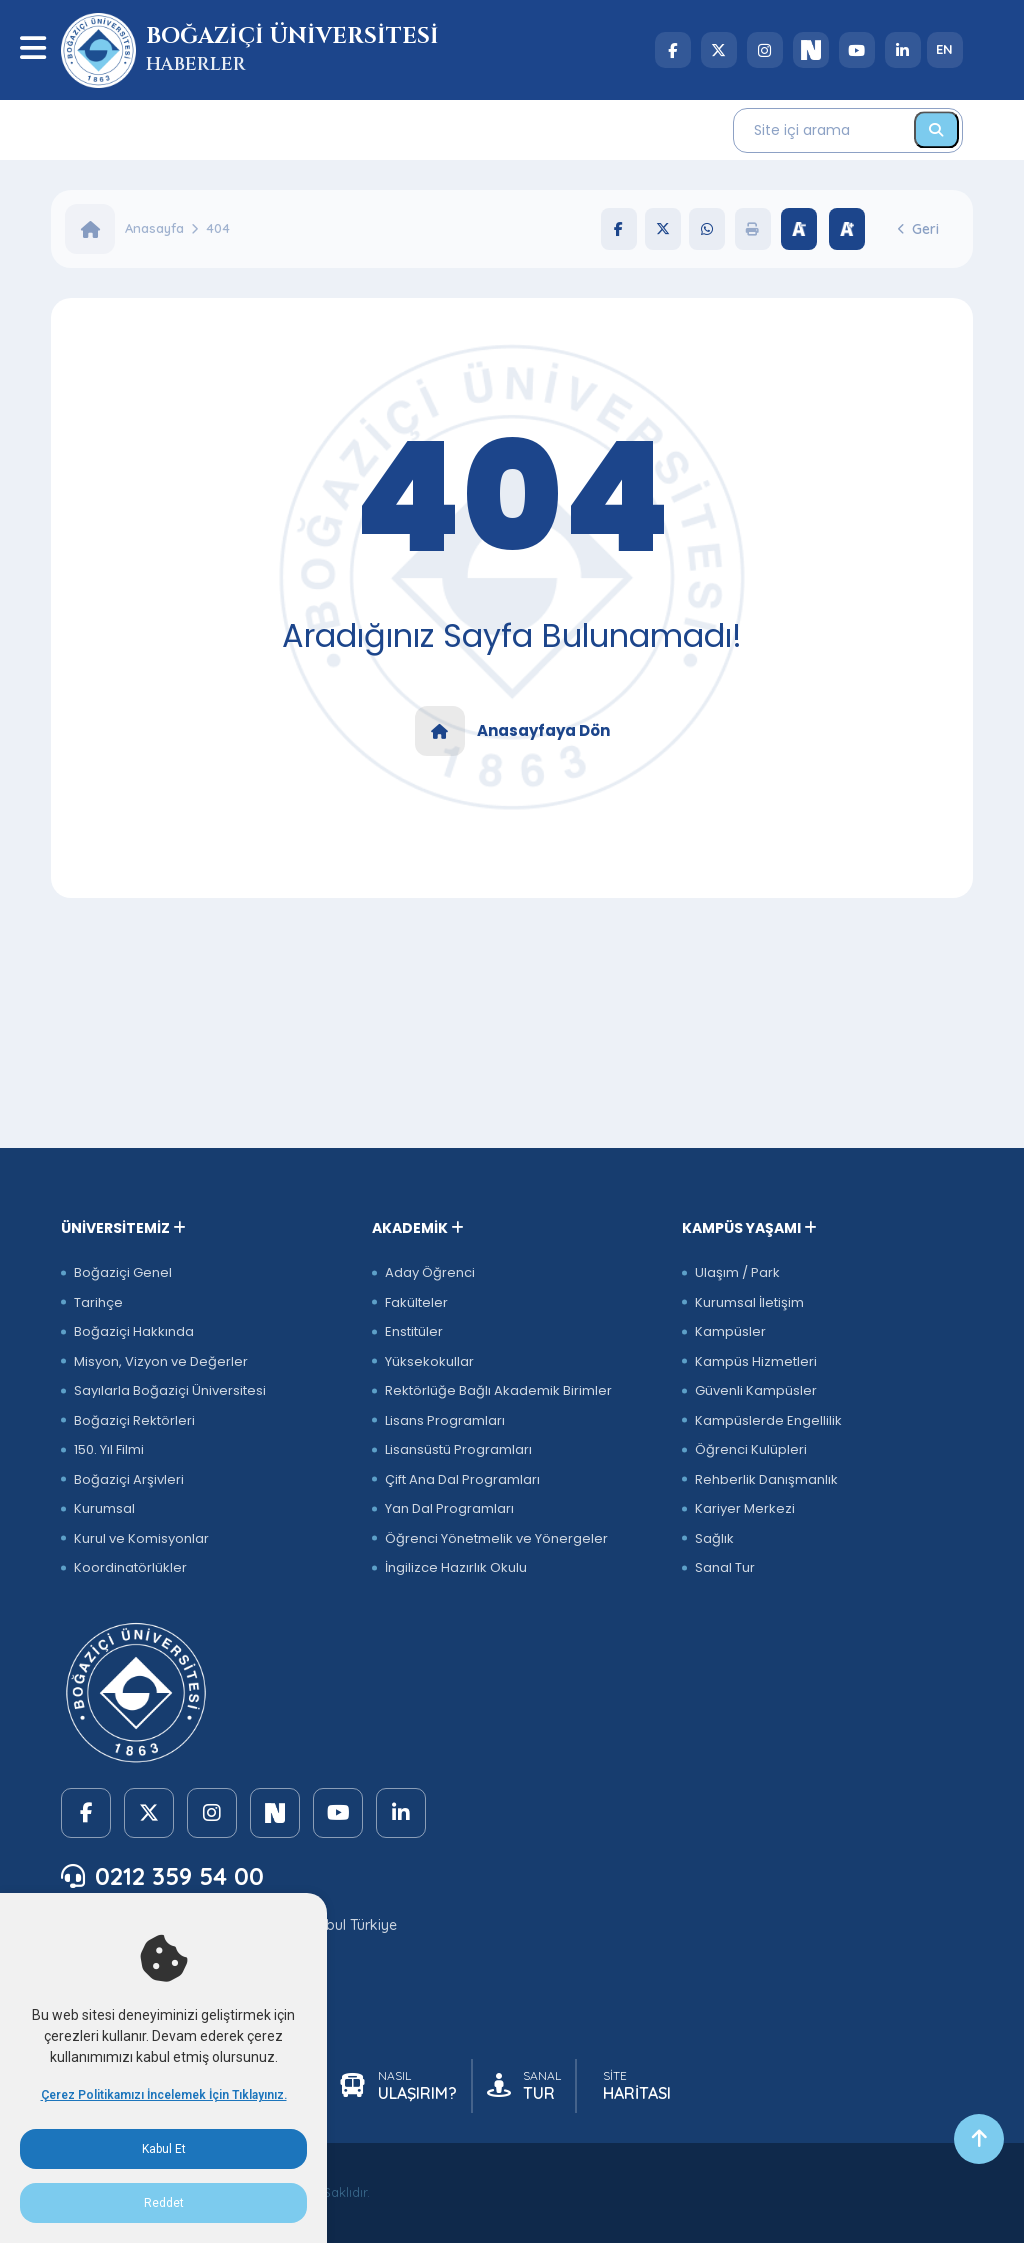 The height and width of the screenshot is (2243, 1024). What do you see at coordinates (164, 2095) in the screenshot?
I see `Çerez Politikamızı İncelemek İçin Tıklayınız.` at bounding box center [164, 2095].